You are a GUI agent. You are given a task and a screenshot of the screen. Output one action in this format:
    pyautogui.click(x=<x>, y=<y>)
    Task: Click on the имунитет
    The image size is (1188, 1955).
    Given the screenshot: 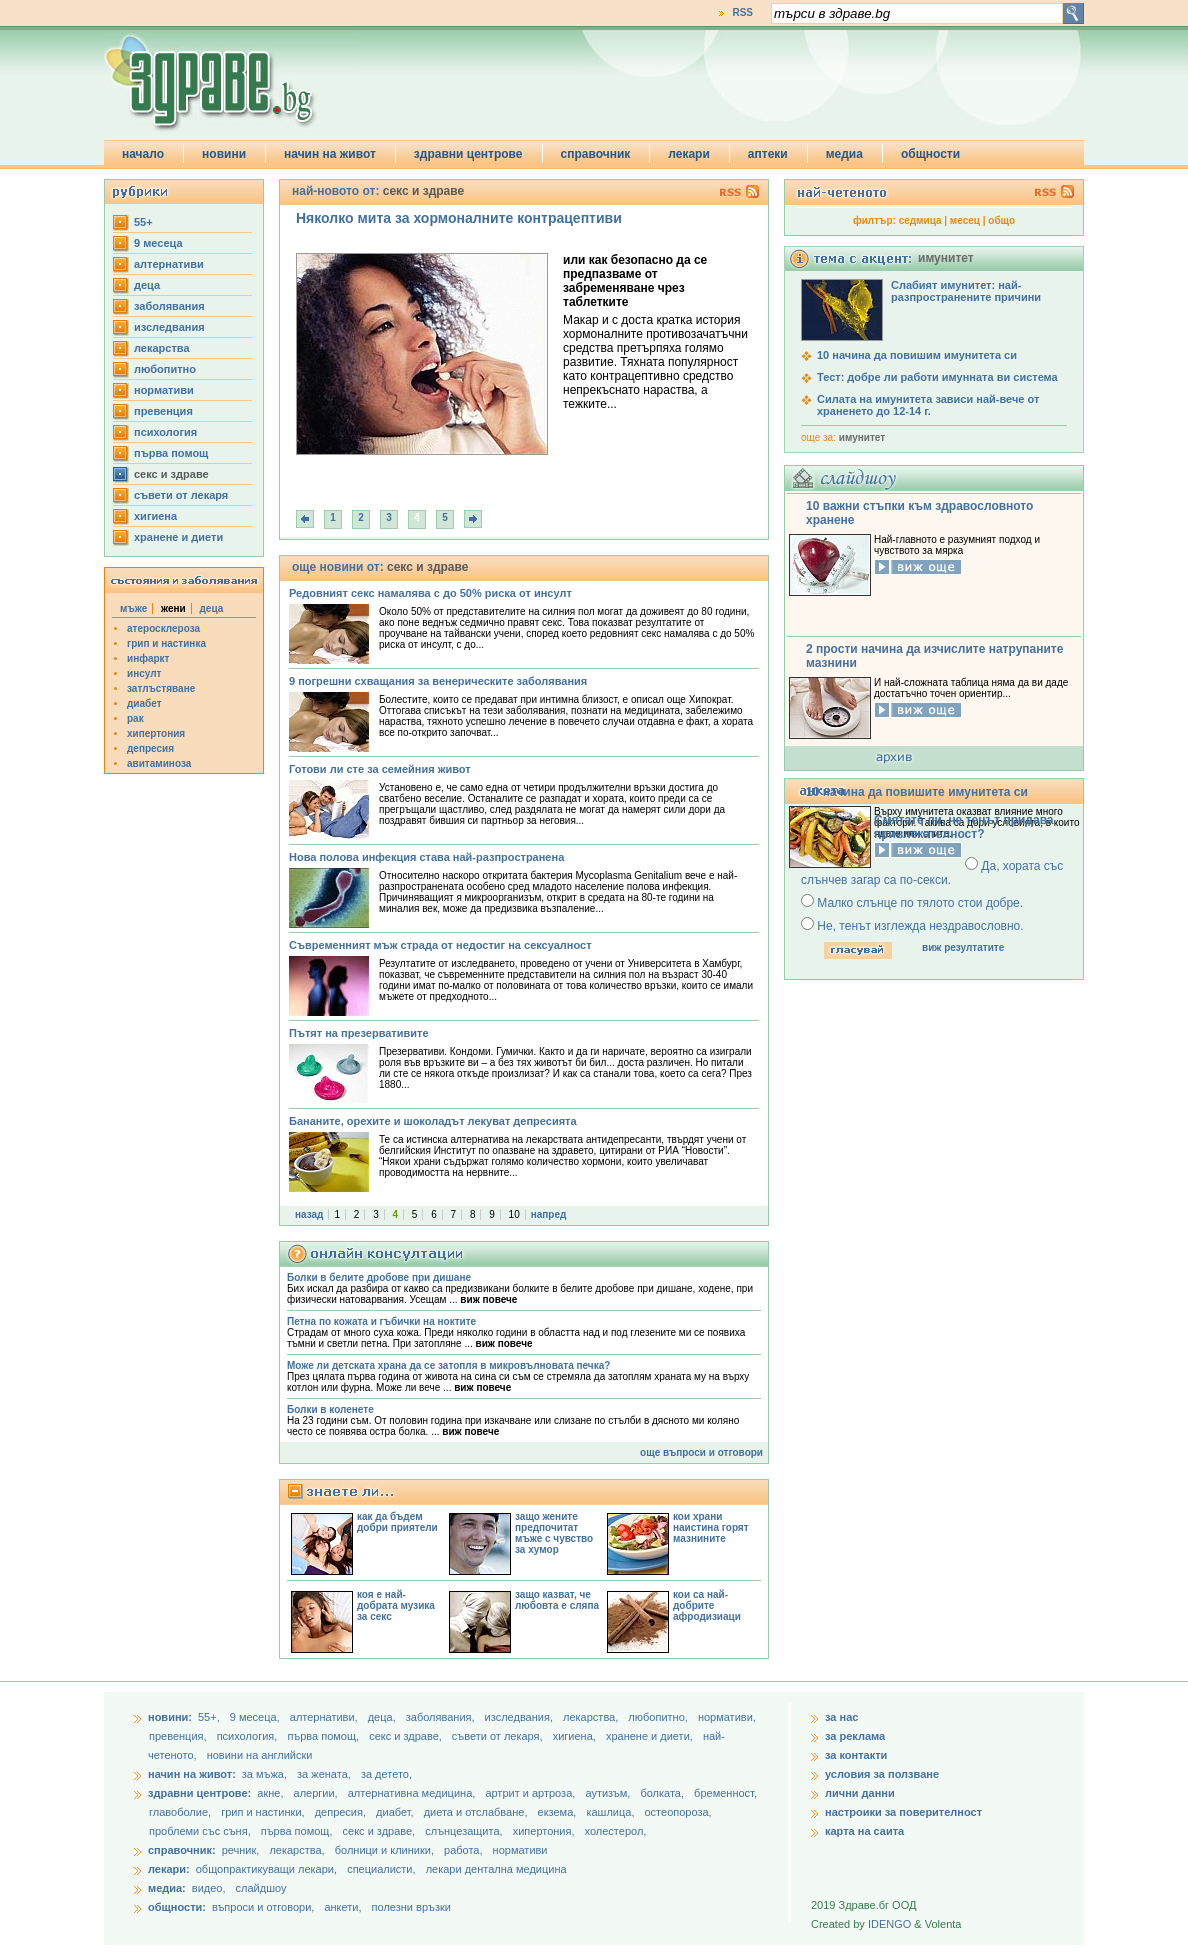 What is the action you would take?
    pyautogui.click(x=862, y=437)
    